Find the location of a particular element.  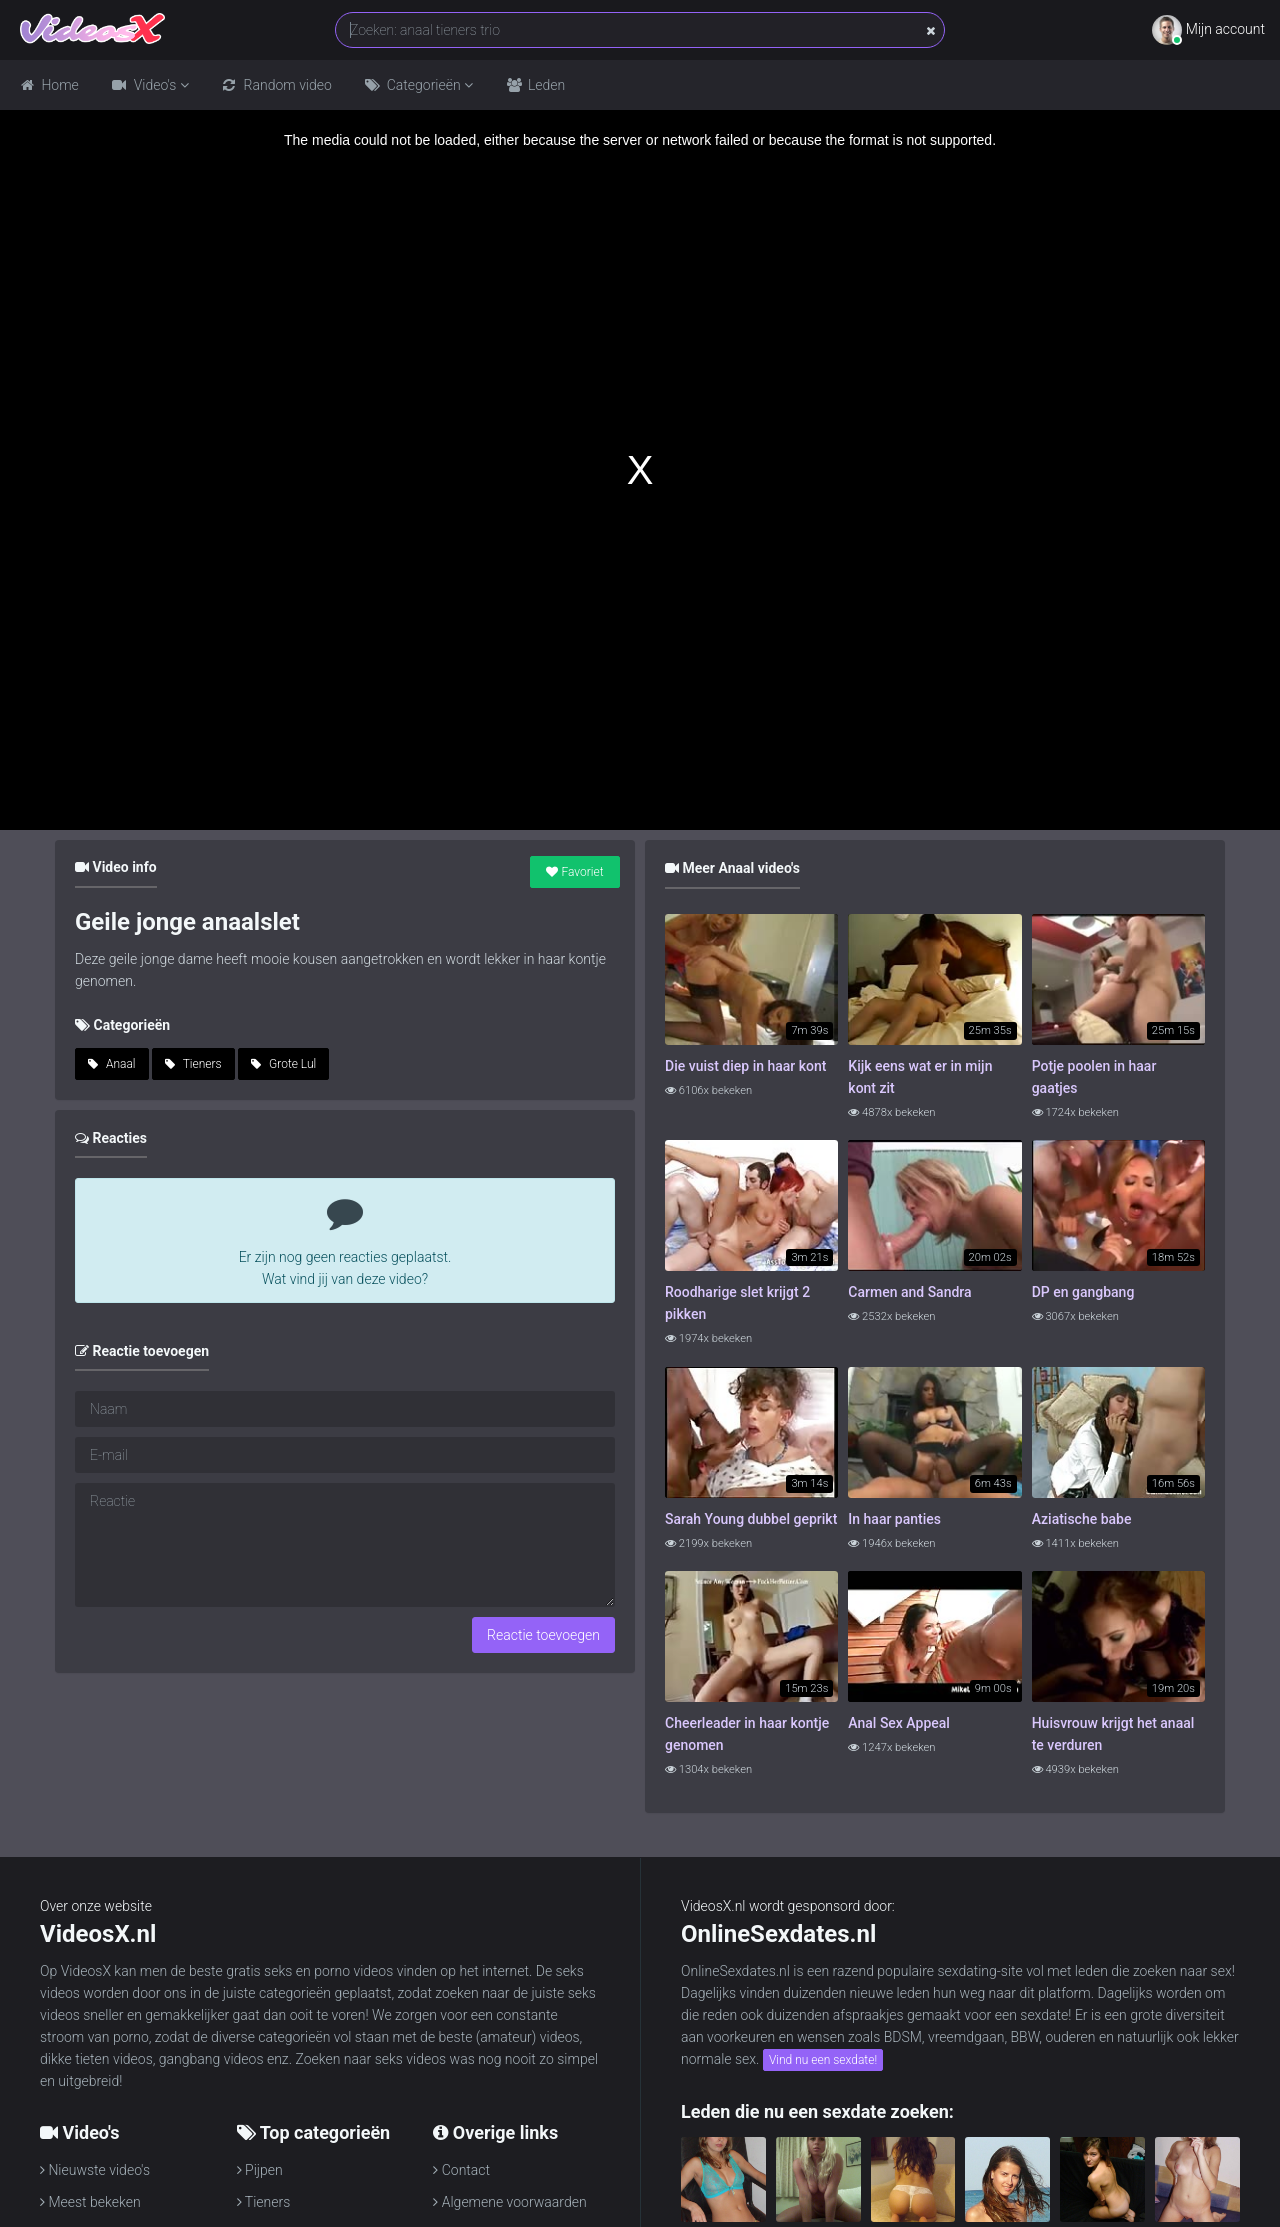

Nieuwste video's is located at coordinates (95, 2170).